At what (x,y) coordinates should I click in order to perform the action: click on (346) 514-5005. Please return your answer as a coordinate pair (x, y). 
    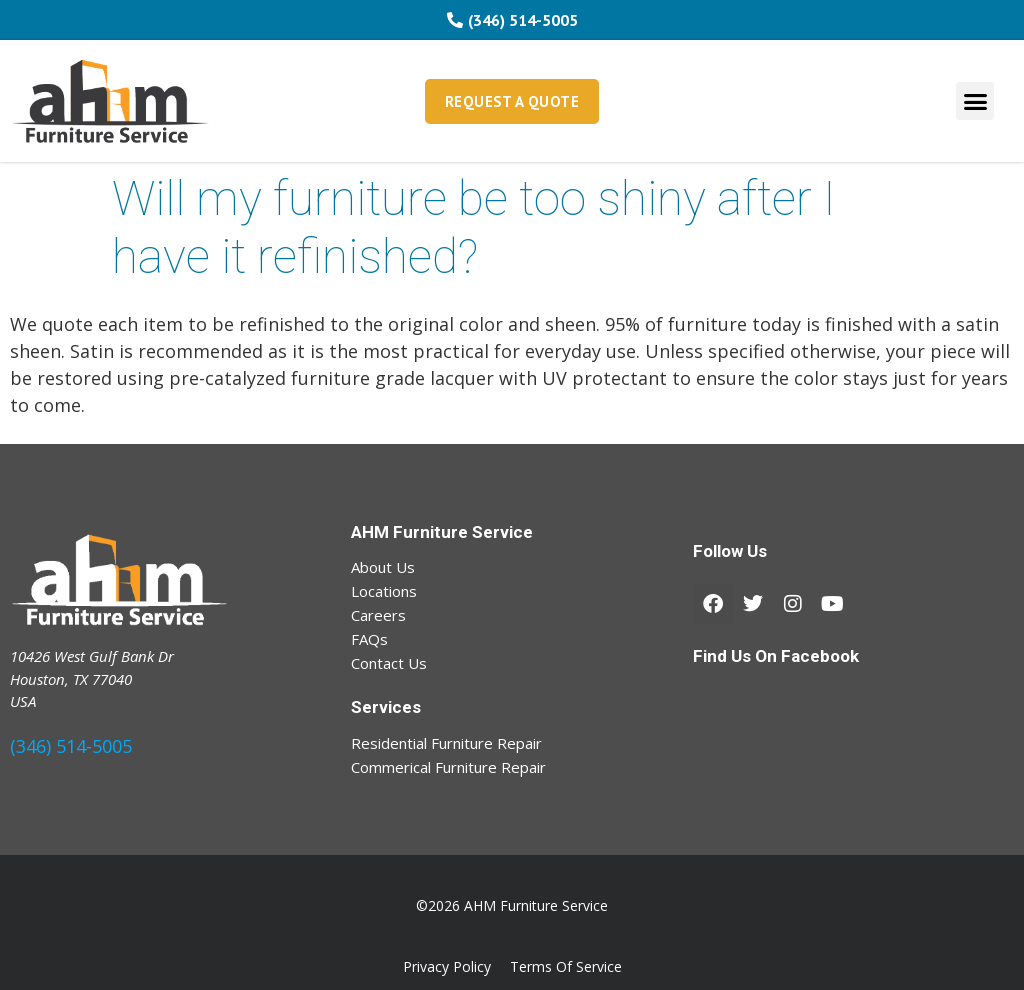
    Looking at the image, I should click on (71, 746).